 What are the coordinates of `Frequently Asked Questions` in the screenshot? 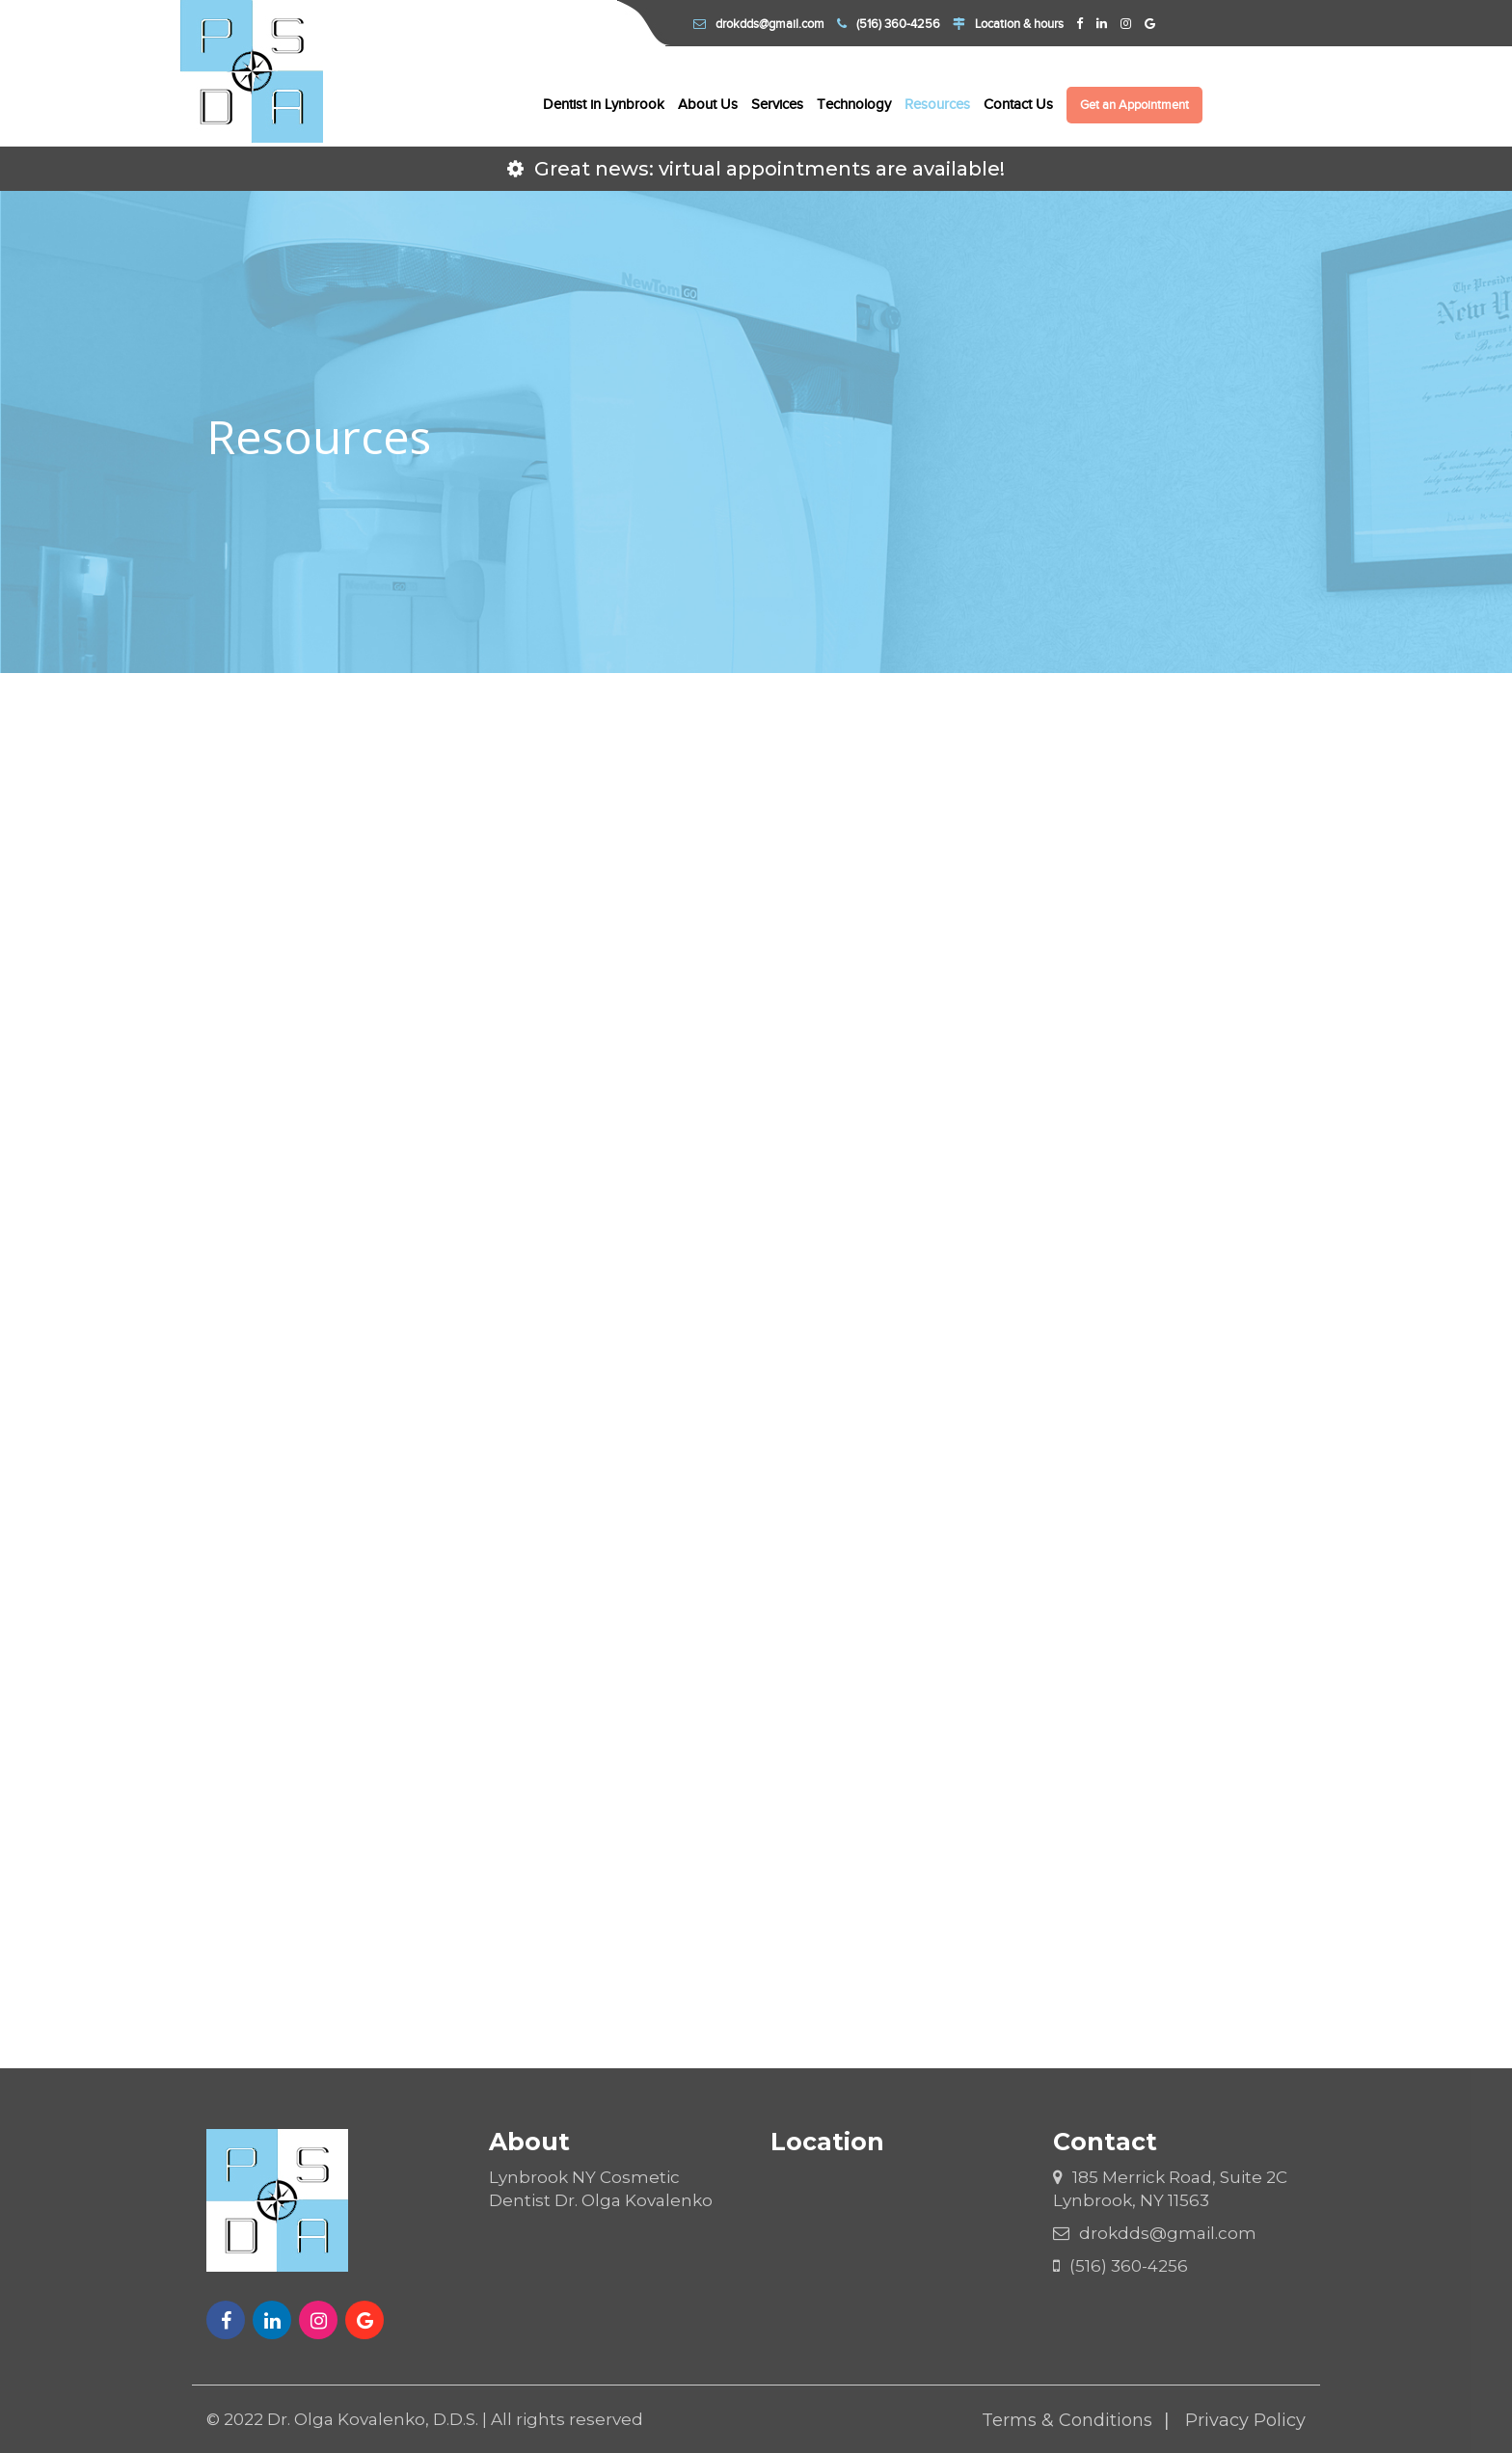 It's located at (763, 1639).